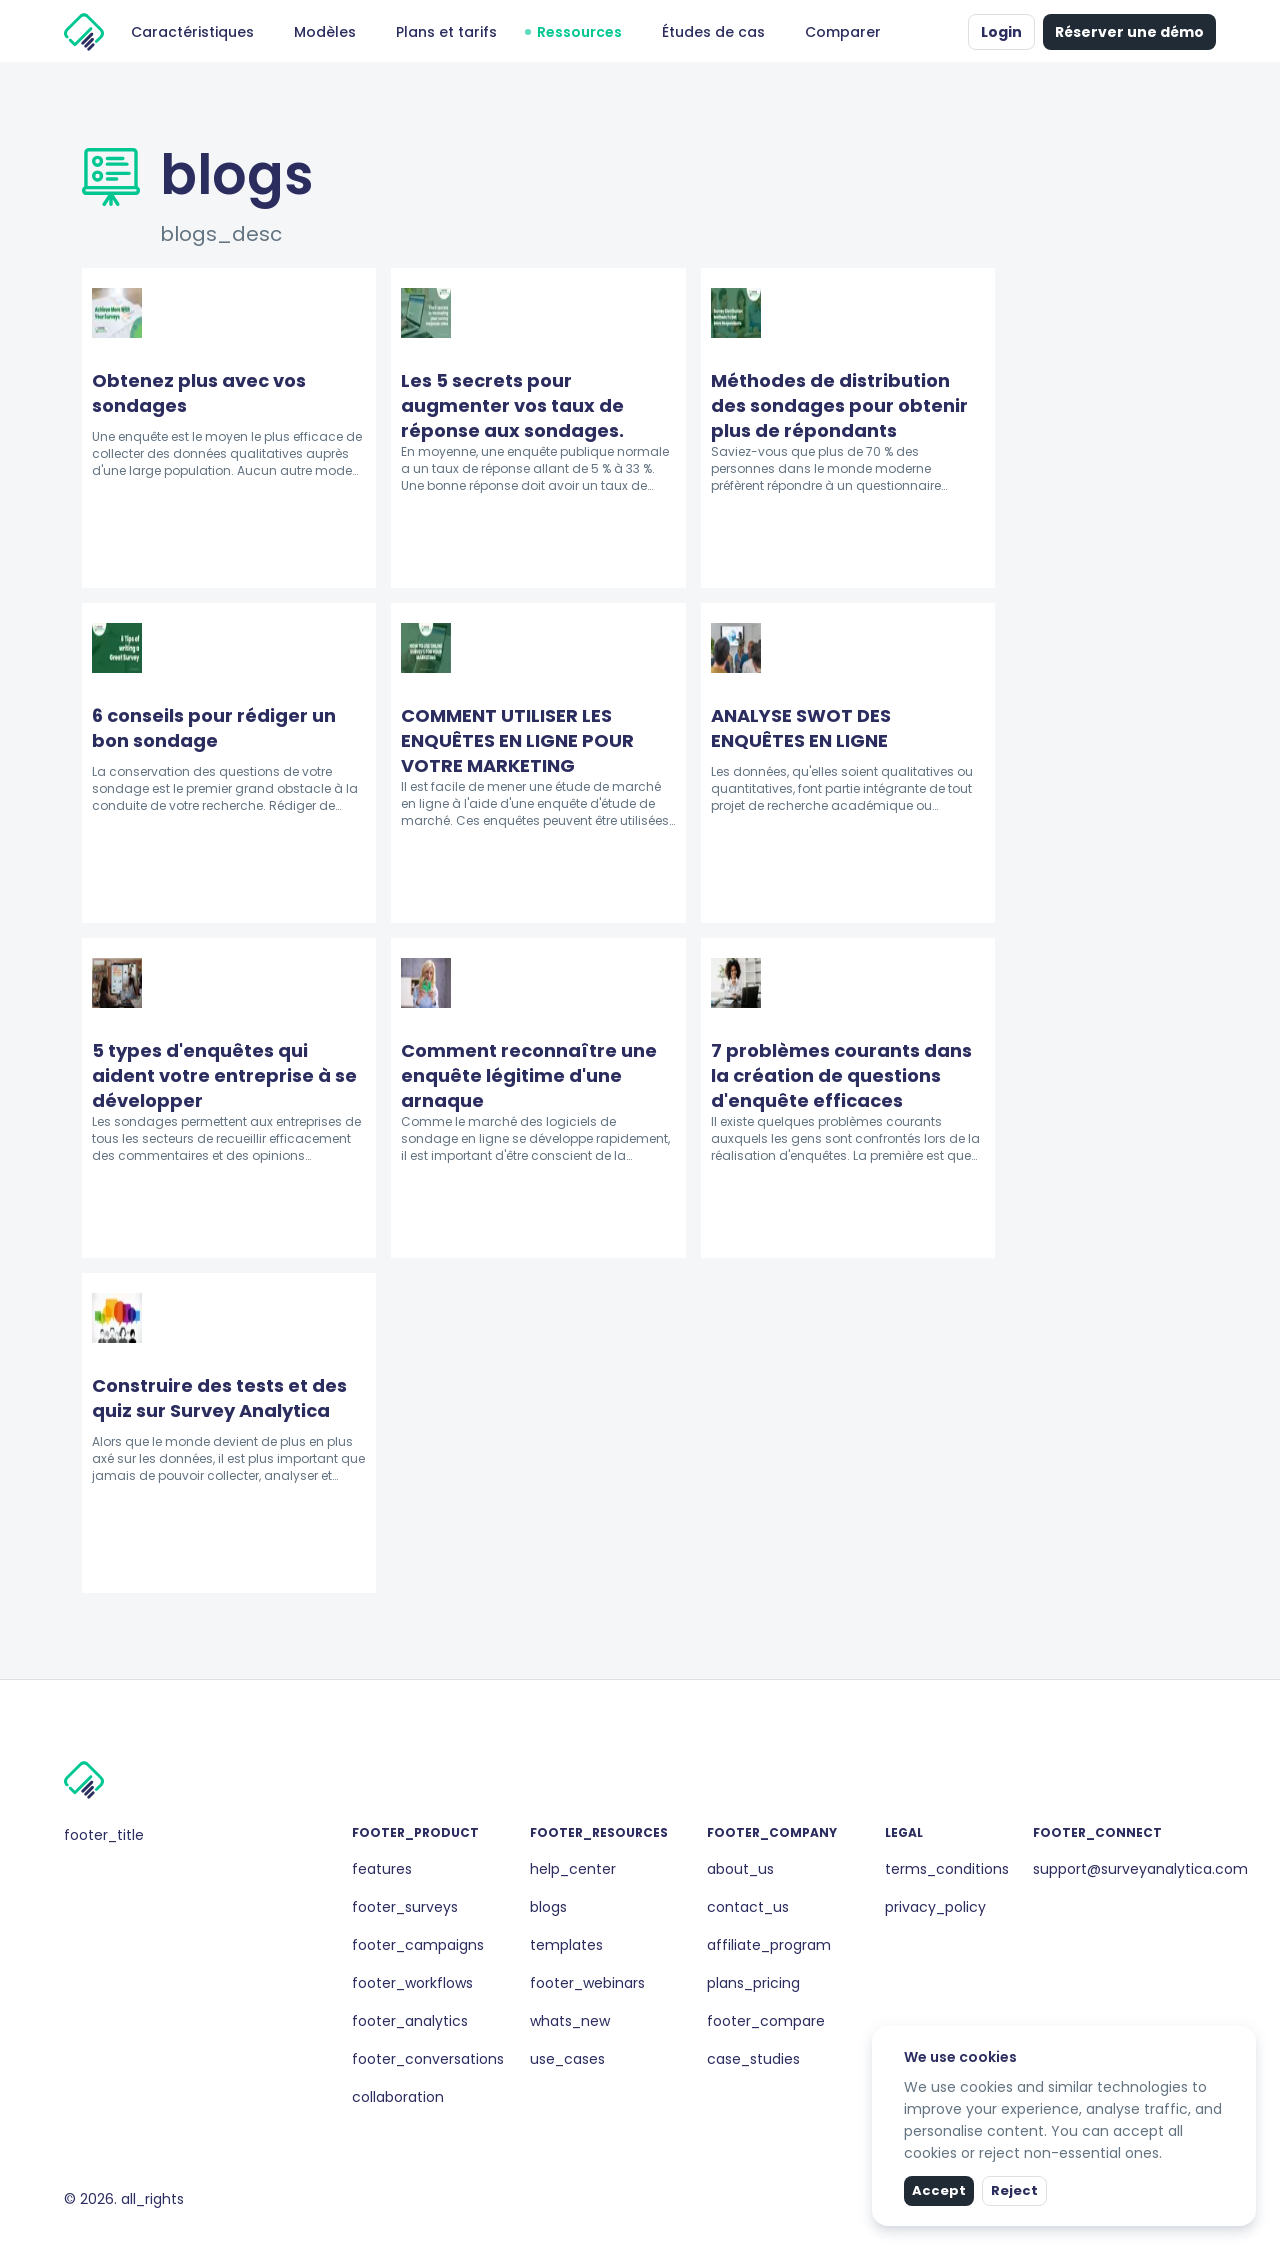 The width and height of the screenshot is (1280, 2250). What do you see at coordinates (1129, 32) in the screenshot?
I see `Réserver une démo` at bounding box center [1129, 32].